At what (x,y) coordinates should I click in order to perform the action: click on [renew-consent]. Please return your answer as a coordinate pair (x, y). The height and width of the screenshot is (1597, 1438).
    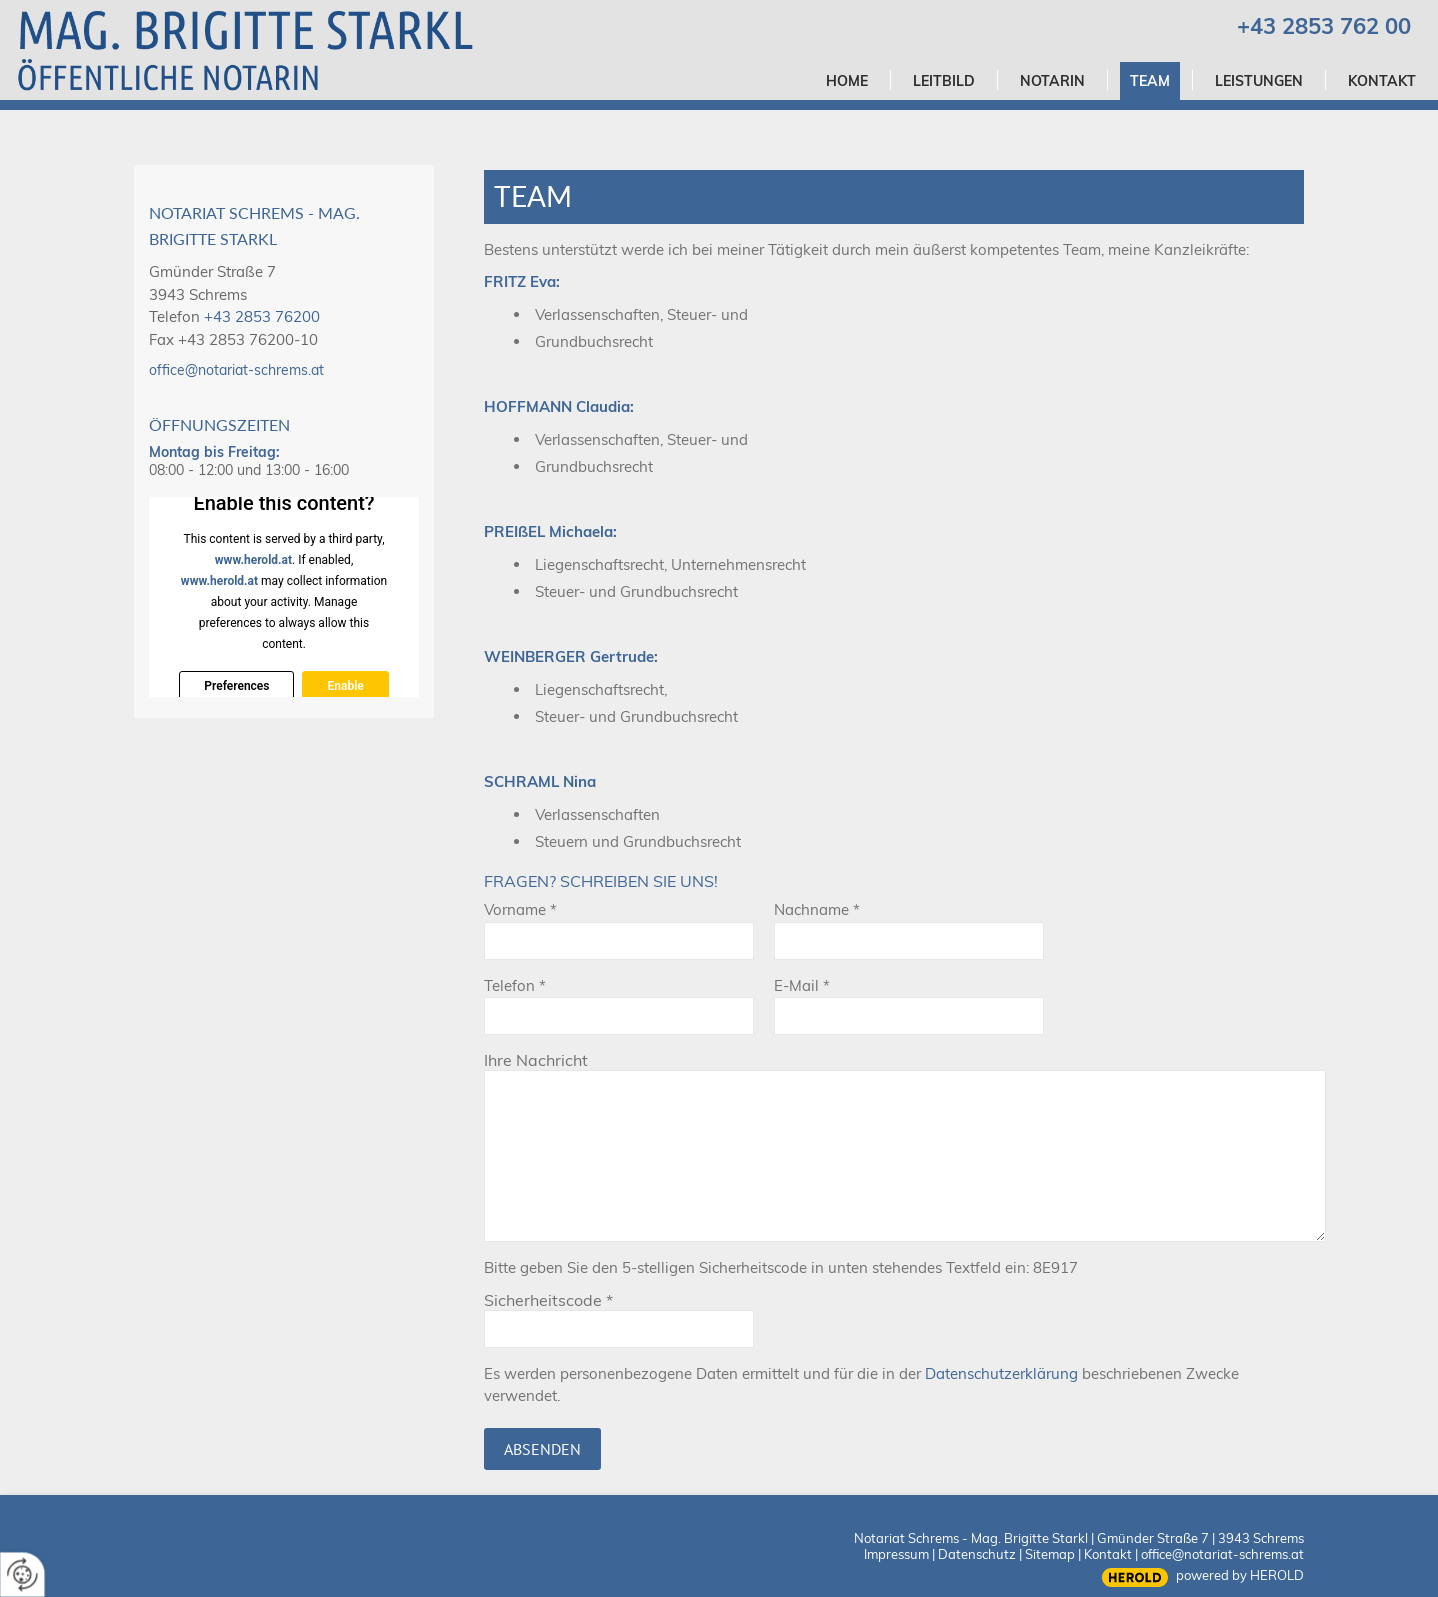
    Looking at the image, I should click on (22, 1574).